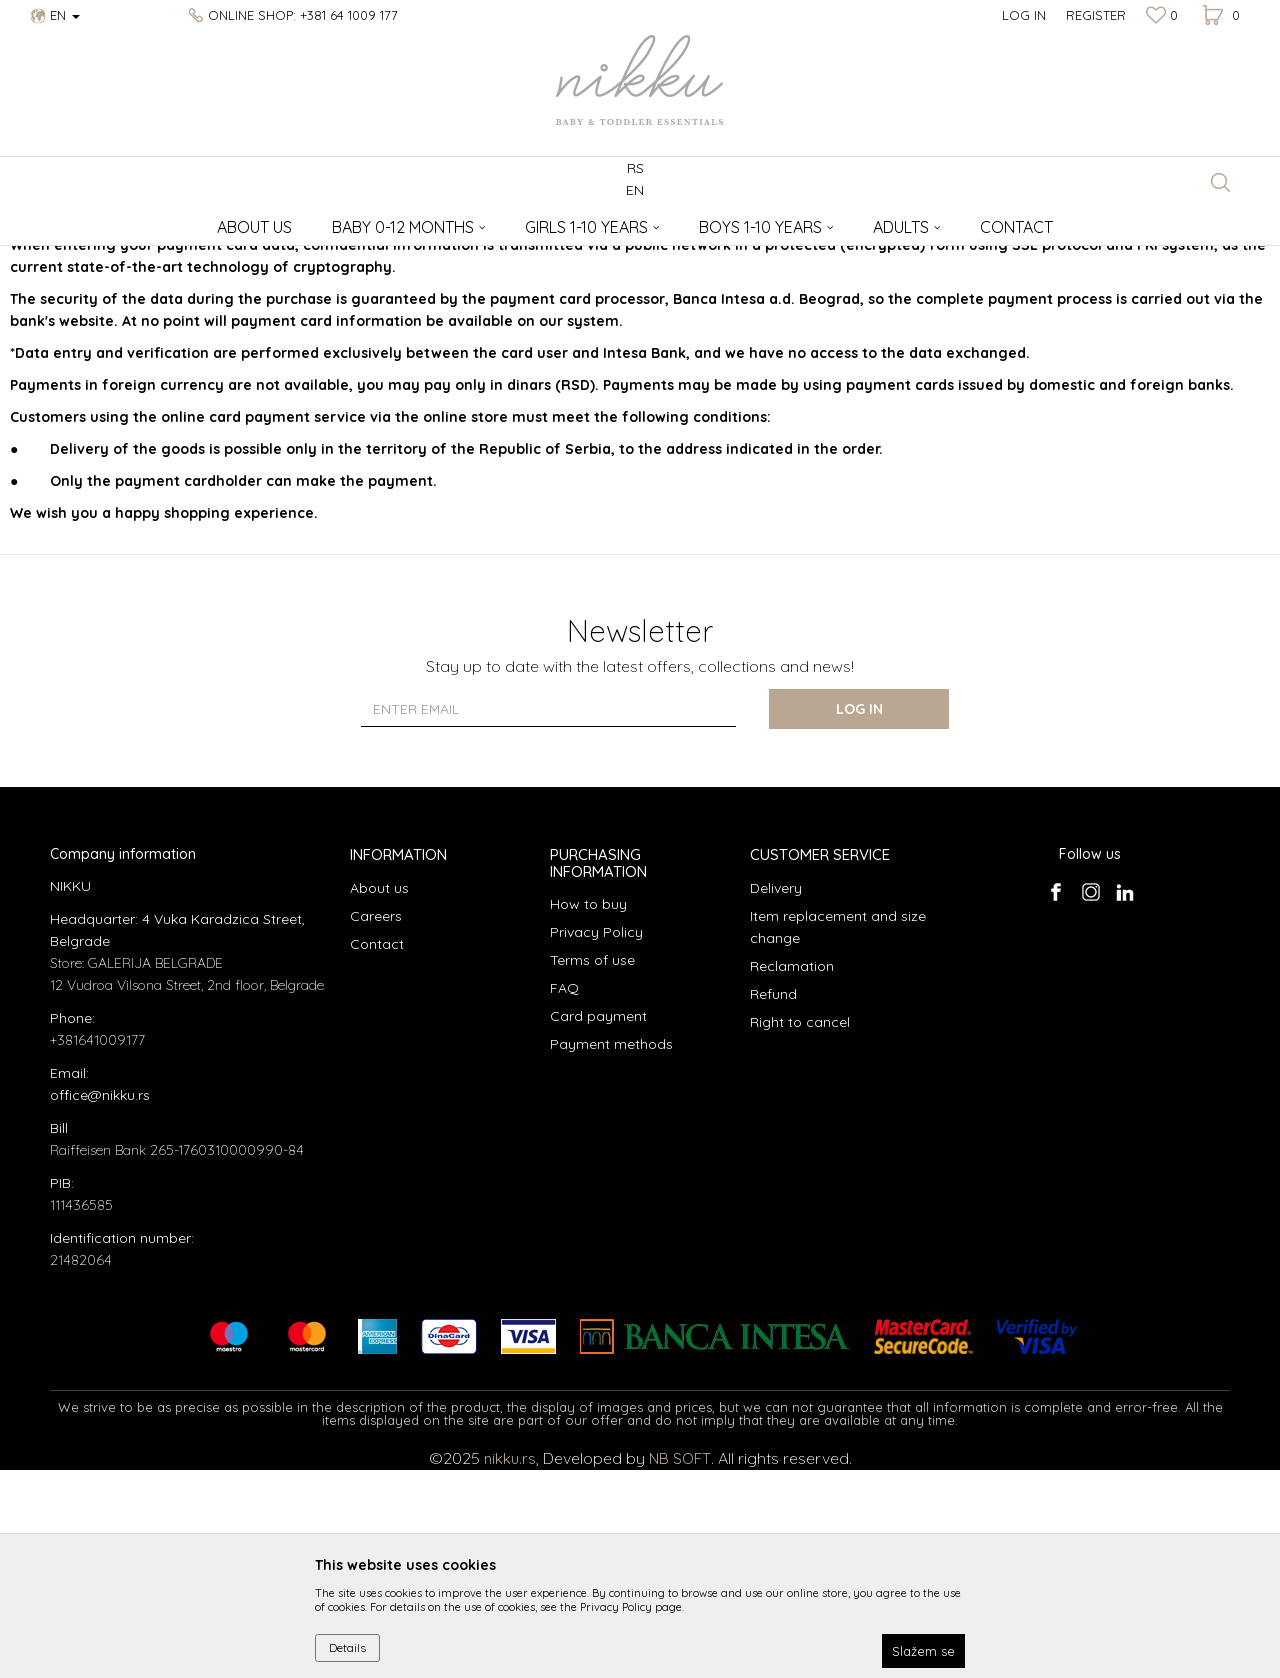  Describe the element at coordinates (800, 1230) in the screenshot. I see `Right to cancel` at that location.